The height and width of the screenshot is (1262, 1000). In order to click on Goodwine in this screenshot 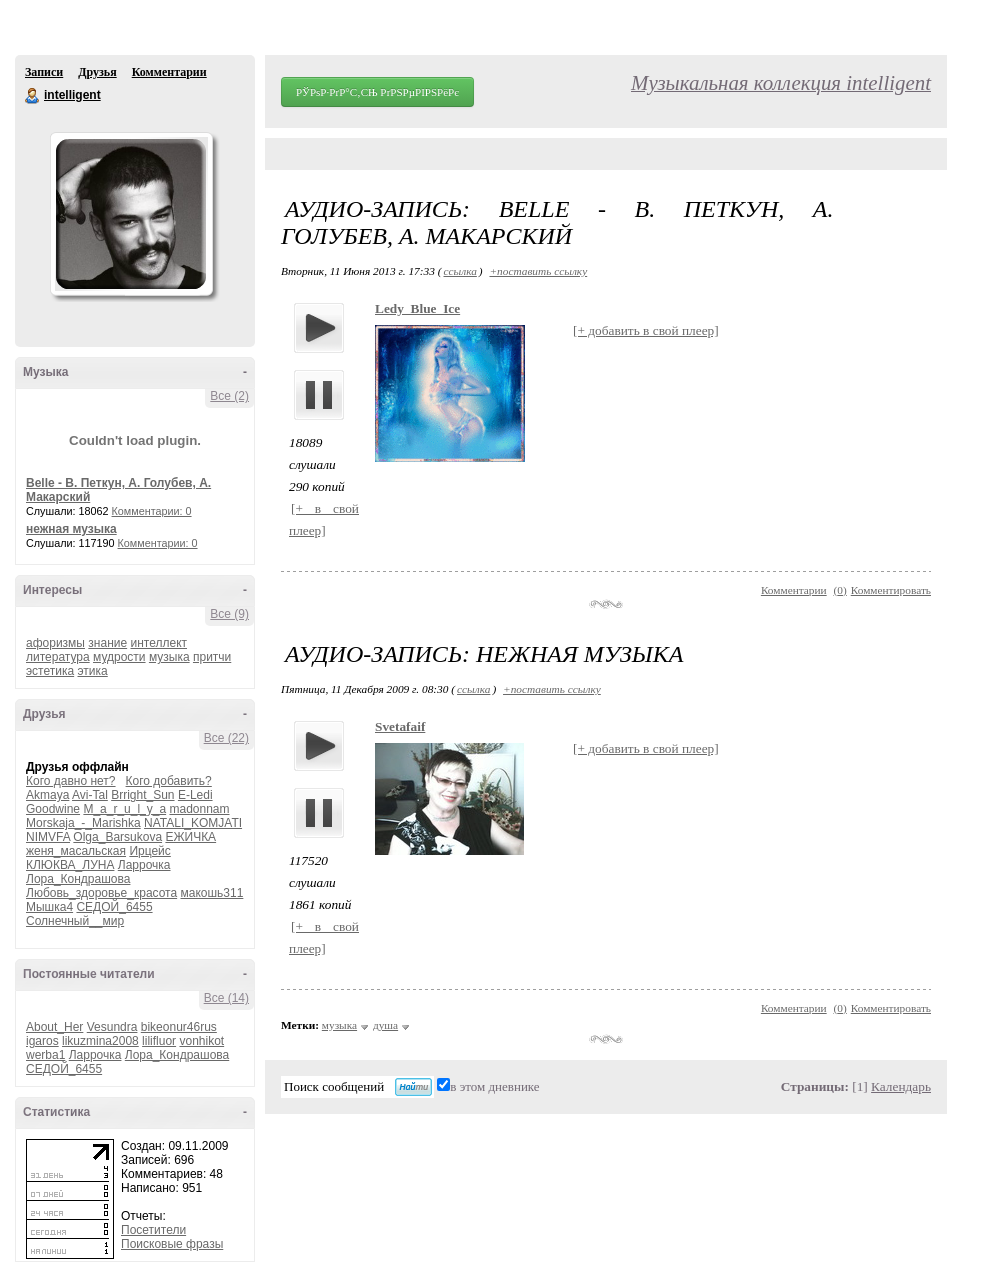, I will do `click(53, 809)`.